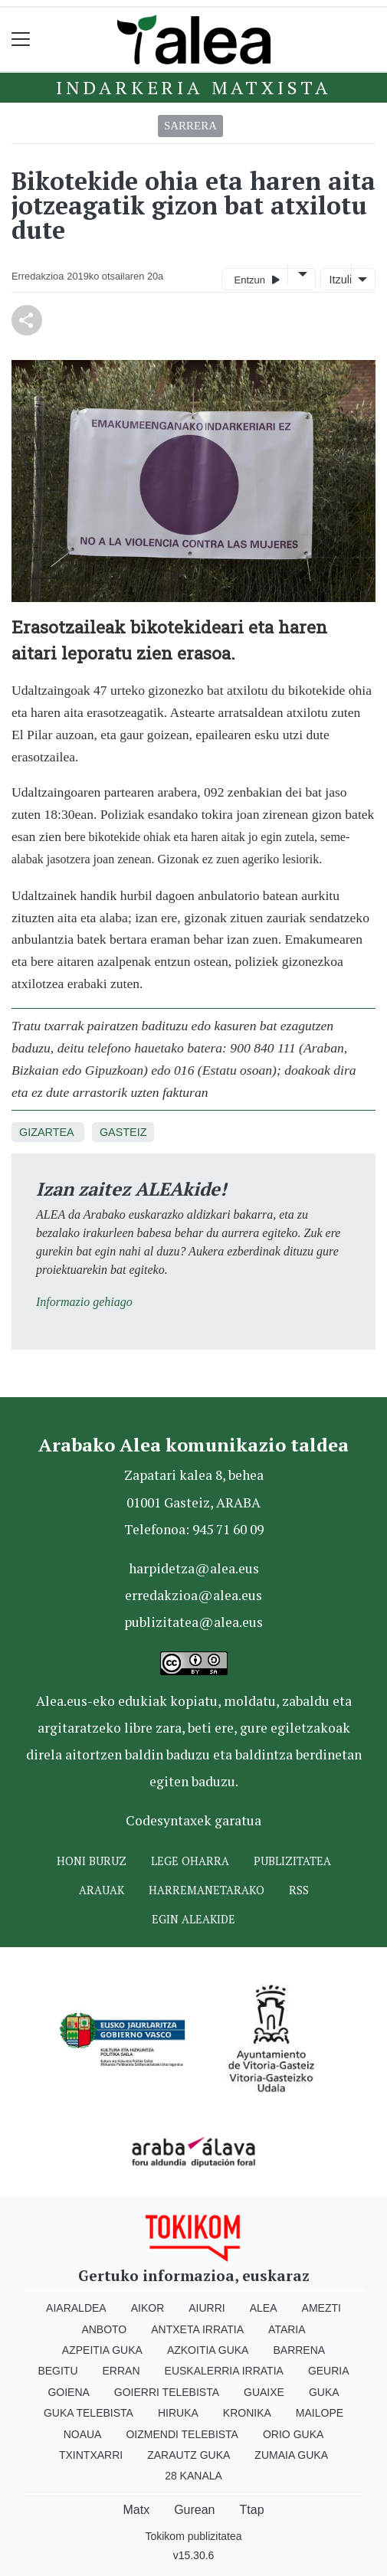 The image size is (387, 2576). What do you see at coordinates (102, 2350) in the screenshot?
I see `Azpeitia Guka` at bounding box center [102, 2350].